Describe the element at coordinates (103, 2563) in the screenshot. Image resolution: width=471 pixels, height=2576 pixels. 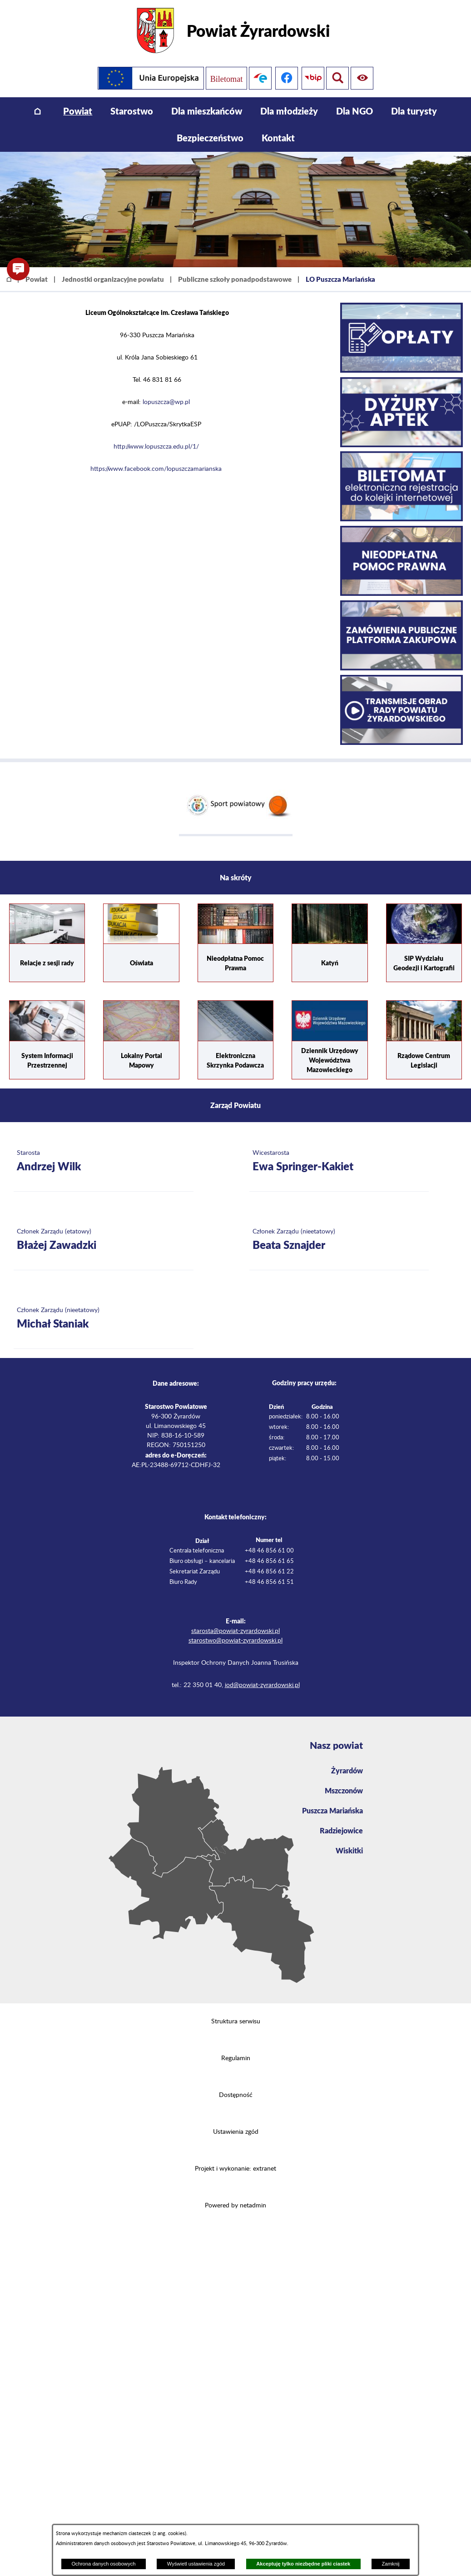
I see `Ochrona danych osobowych` at that location.